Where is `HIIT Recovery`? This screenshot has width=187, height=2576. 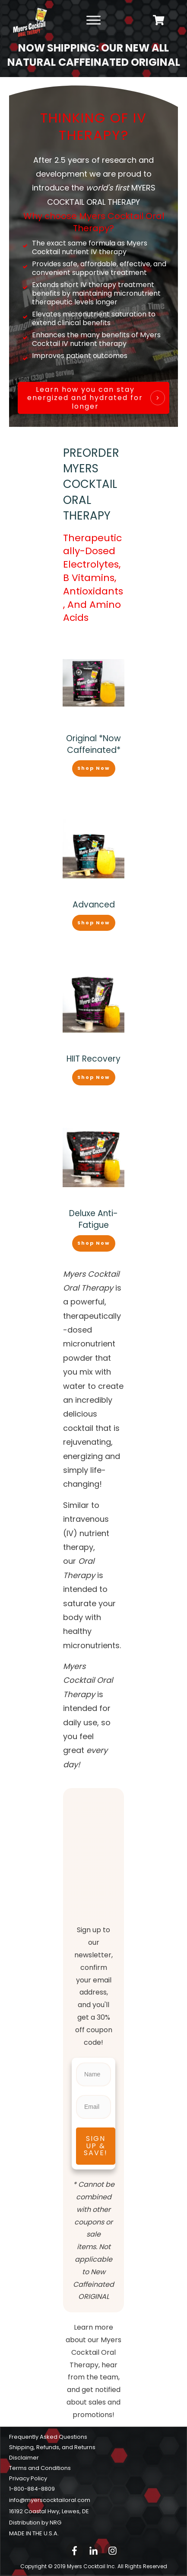
HIIT Recovery is located at coordinates (93, 1059).